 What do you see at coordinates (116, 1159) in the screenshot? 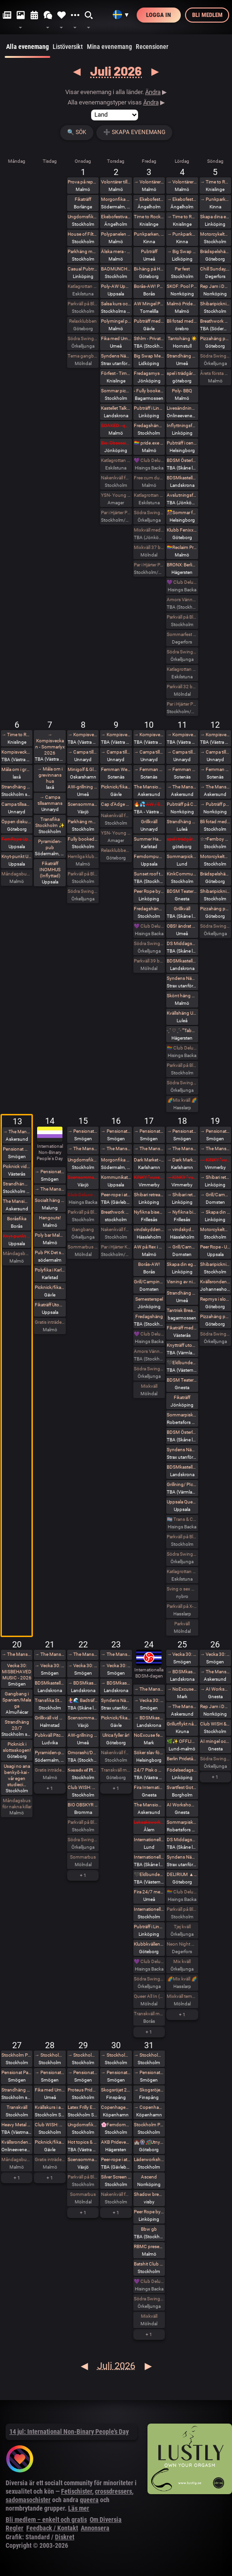
I see `Morgonfika med Pyramiden - ANNAN PLATS!` at bounding box center [116, 1159].